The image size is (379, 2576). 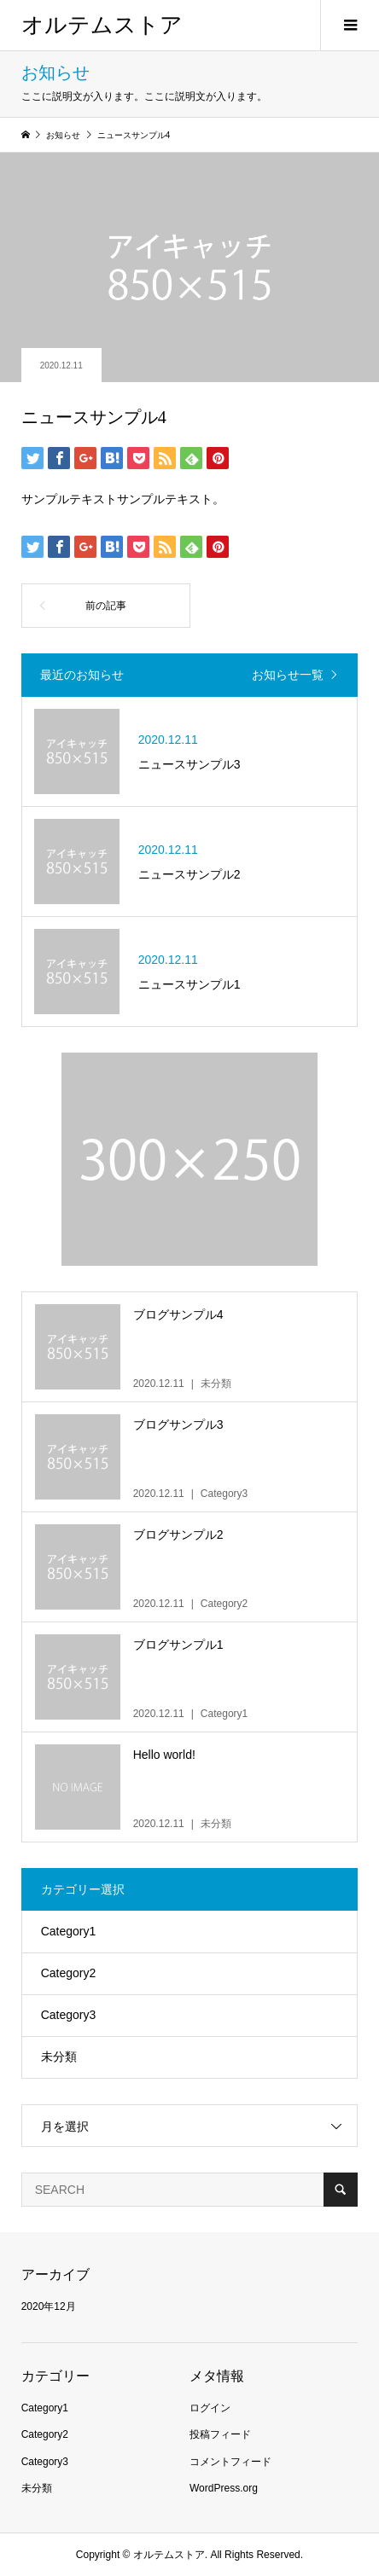 What do you see at coordinates (102, 25) in the screenshot?
I see `オルテムストア` at bounding box center [102, 25].